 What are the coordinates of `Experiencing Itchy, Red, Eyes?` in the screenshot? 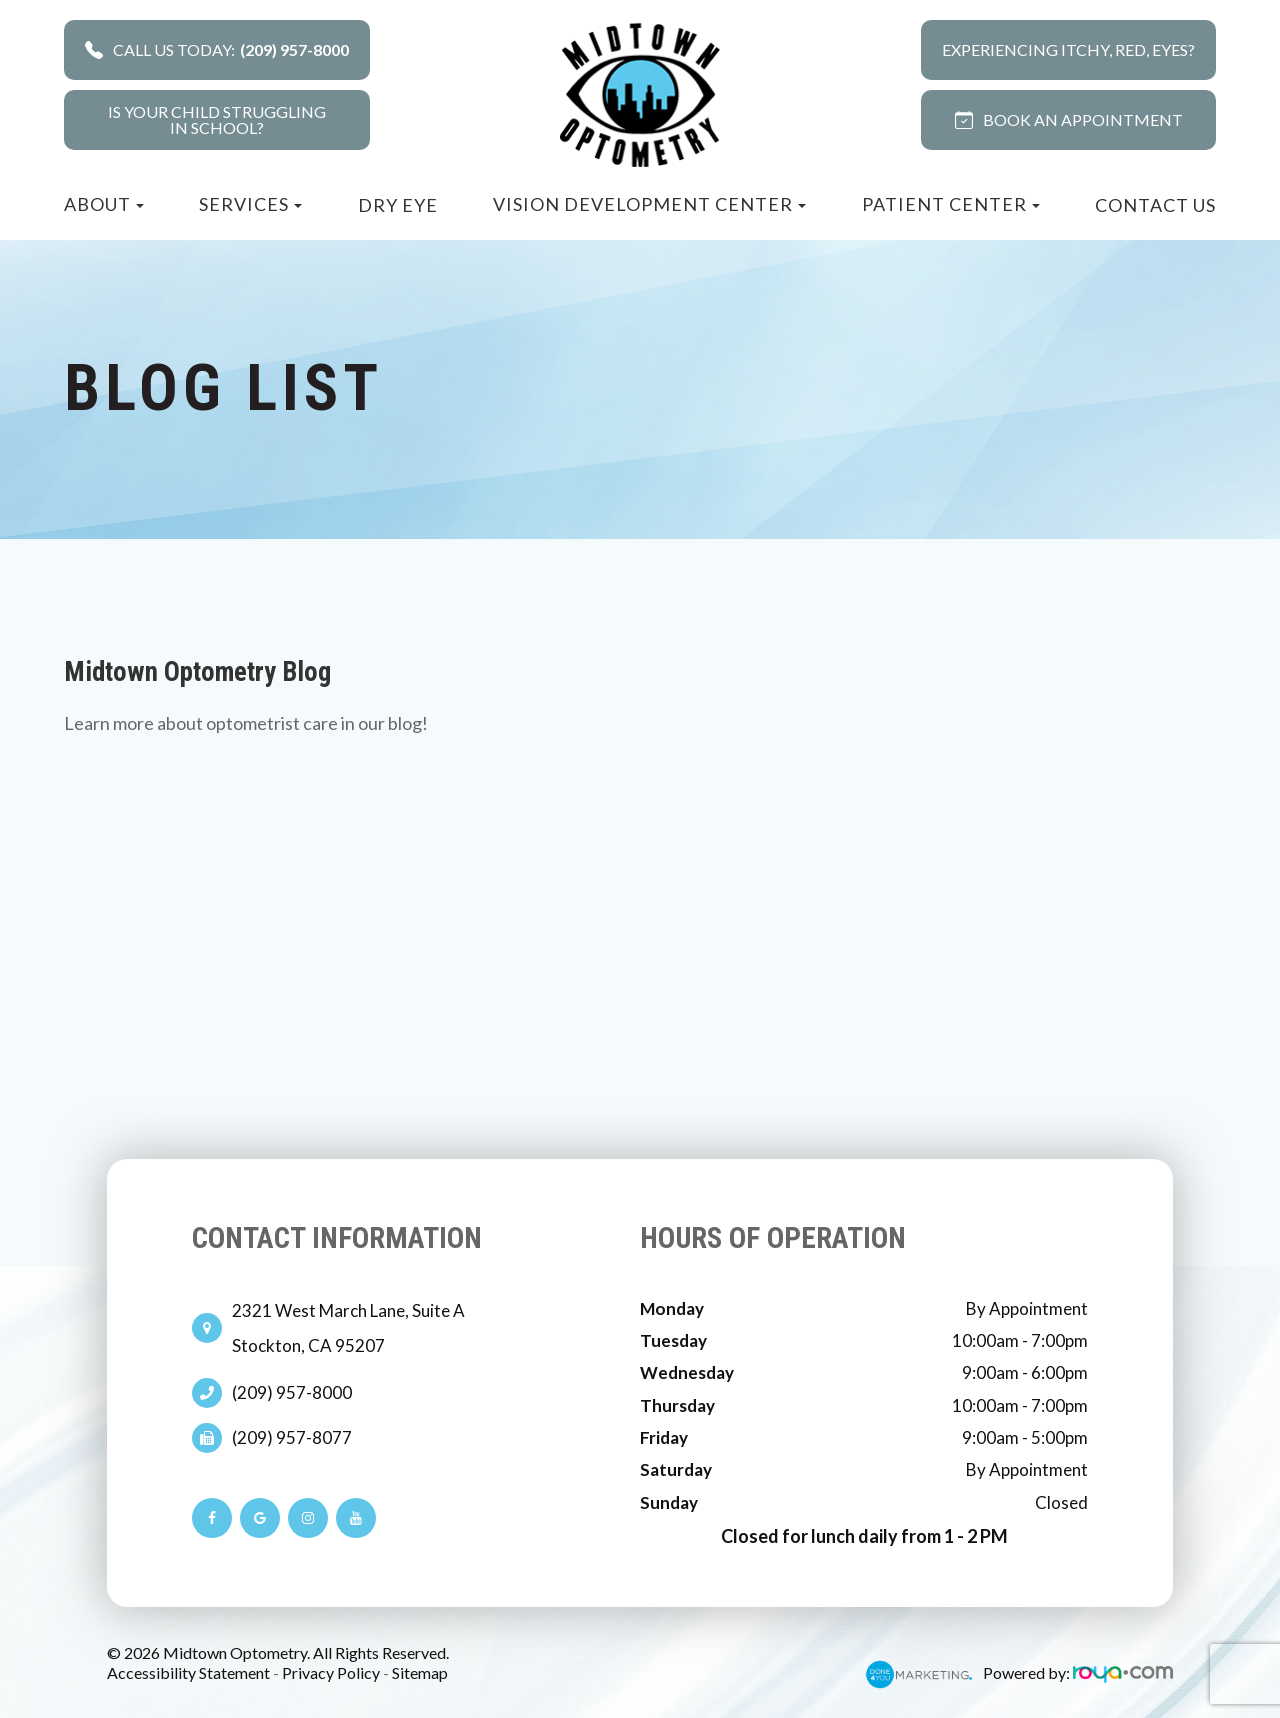 It's located at (1068, 49).